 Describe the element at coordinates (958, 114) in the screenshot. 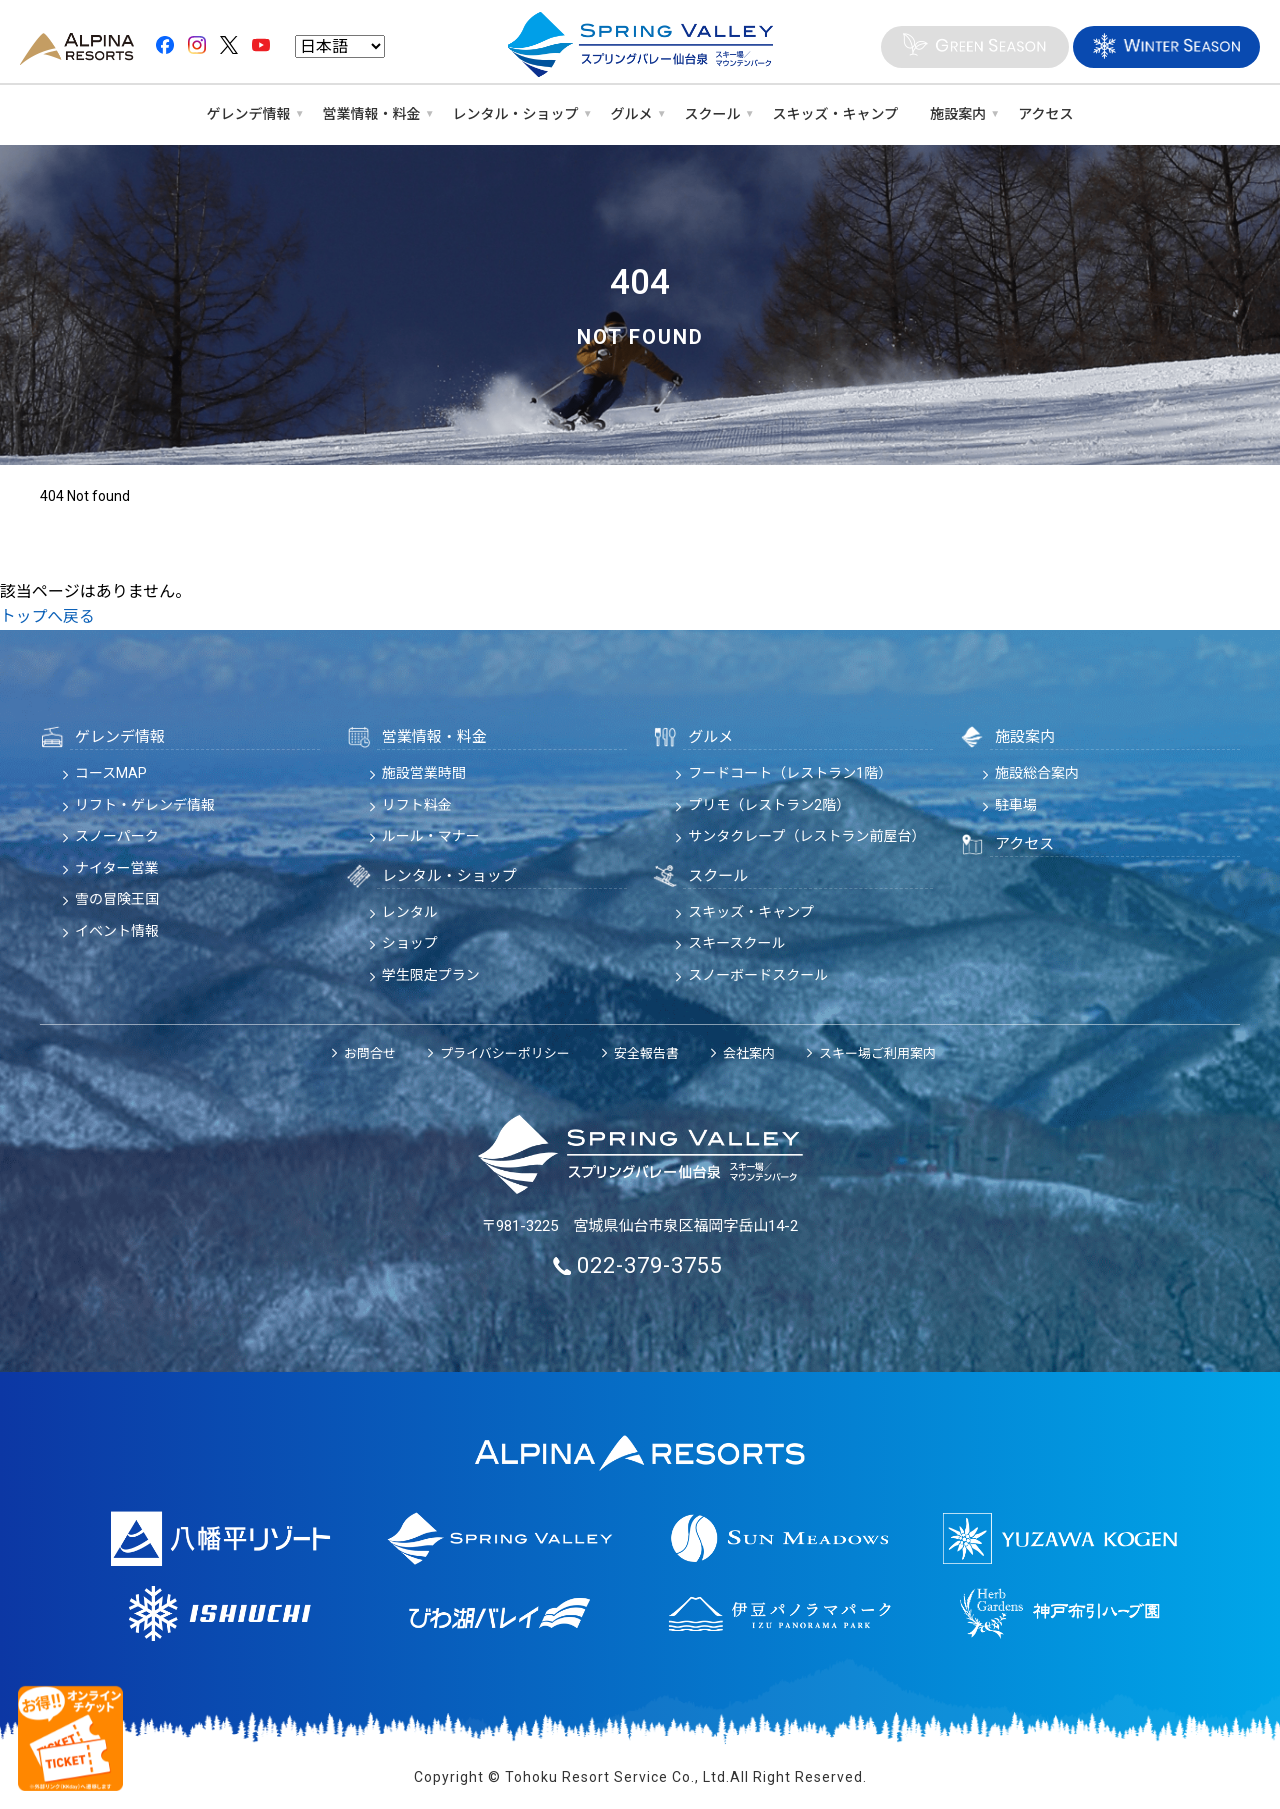

I see `施設案内` at that location.